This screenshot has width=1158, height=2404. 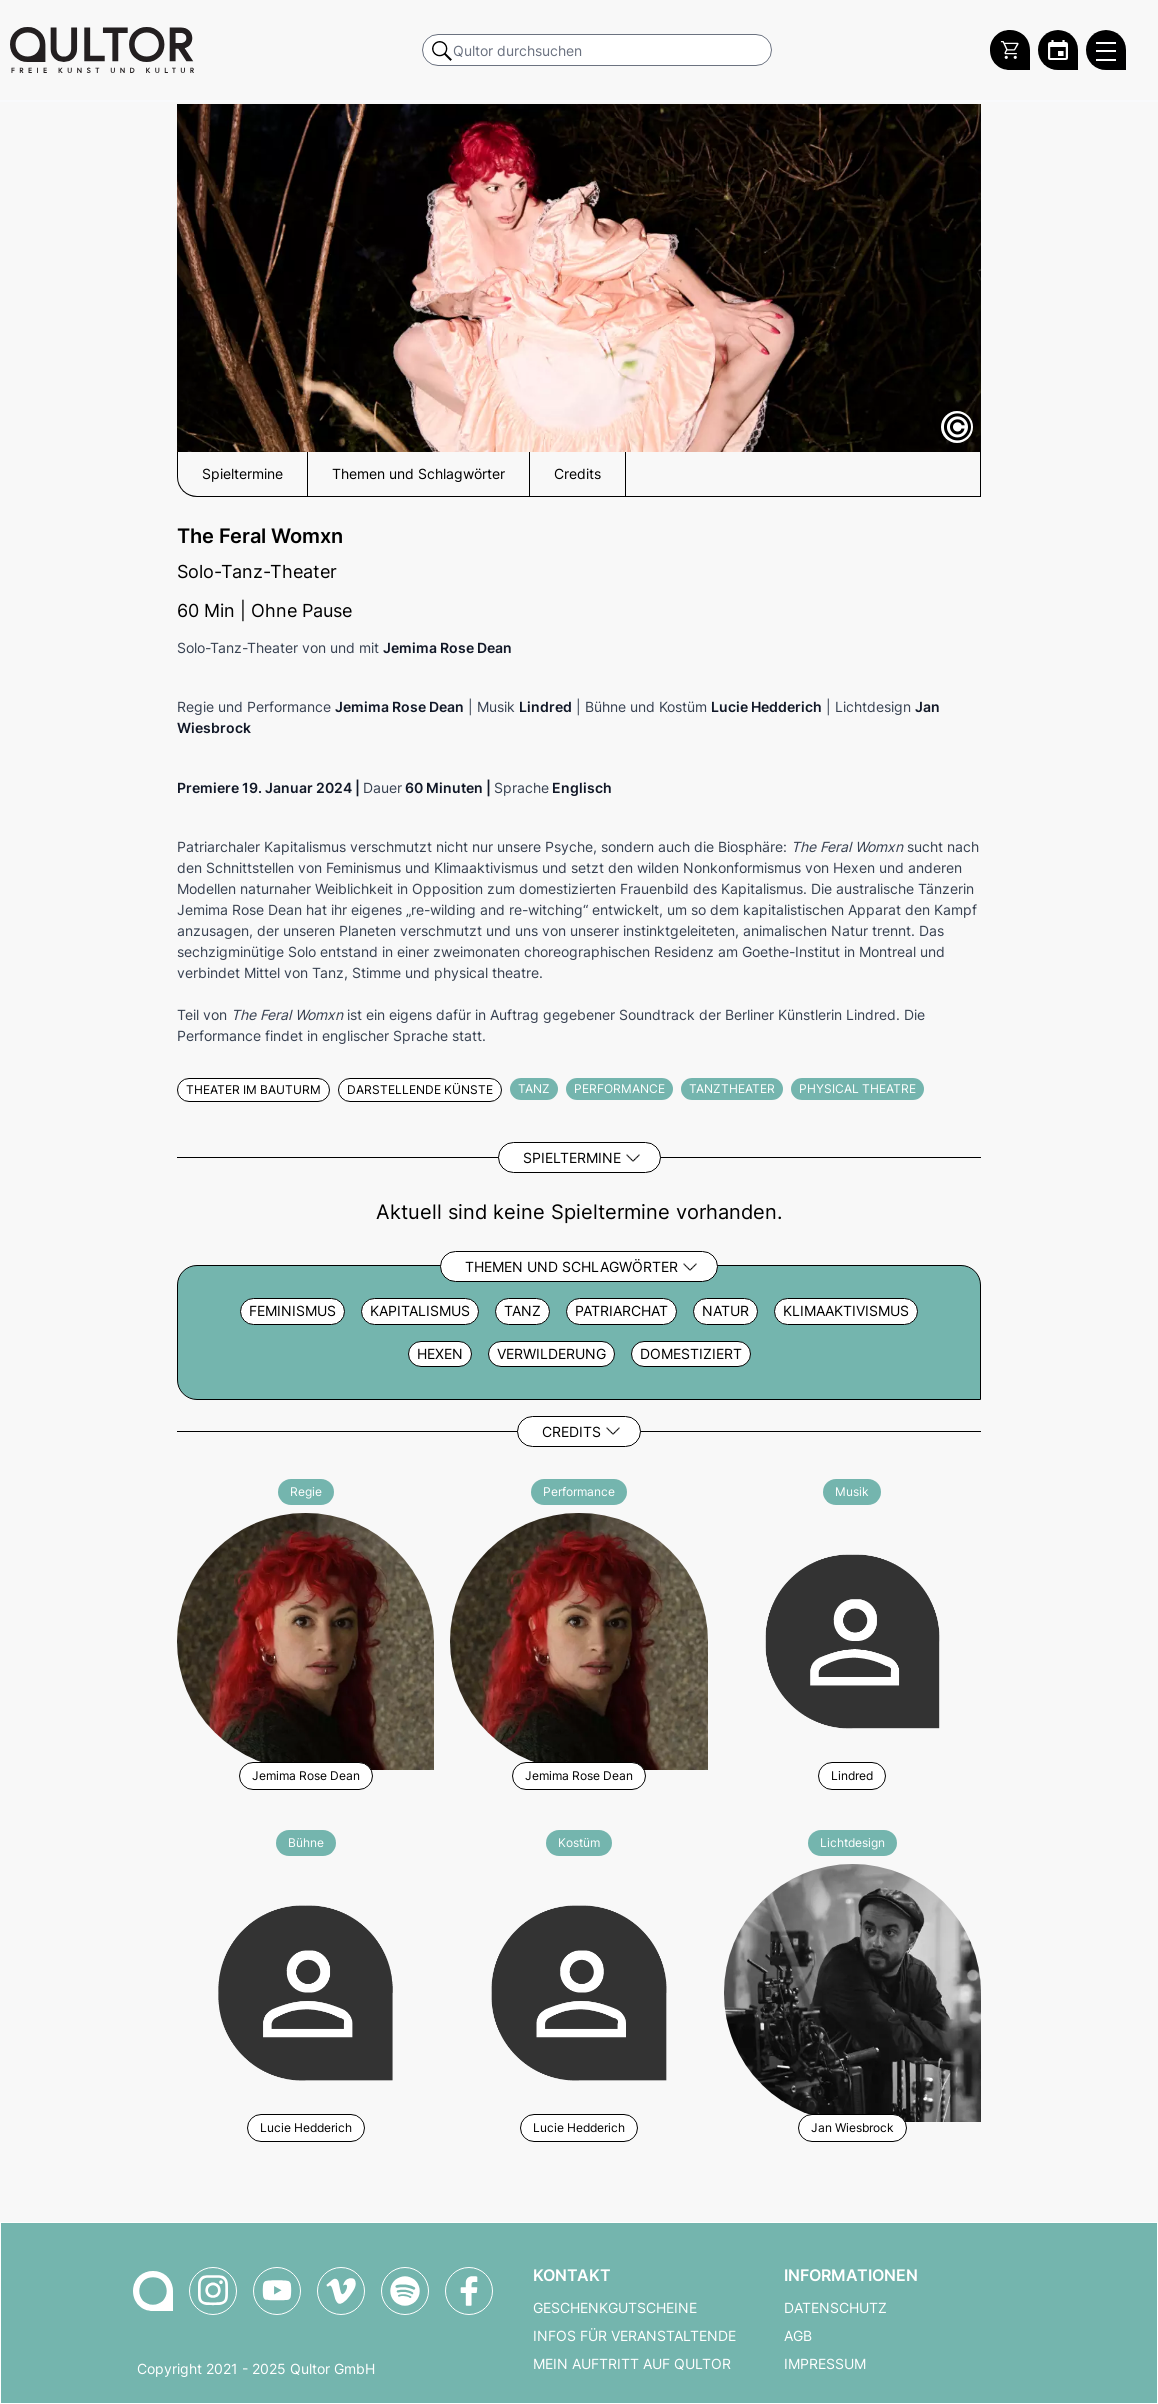 What do you see at coordinates (305, 1638) in the screenshot?
I see `[Weitere Veranstaltungen mit Jemima Rose Dean]` at bounding box center [305, 1638].